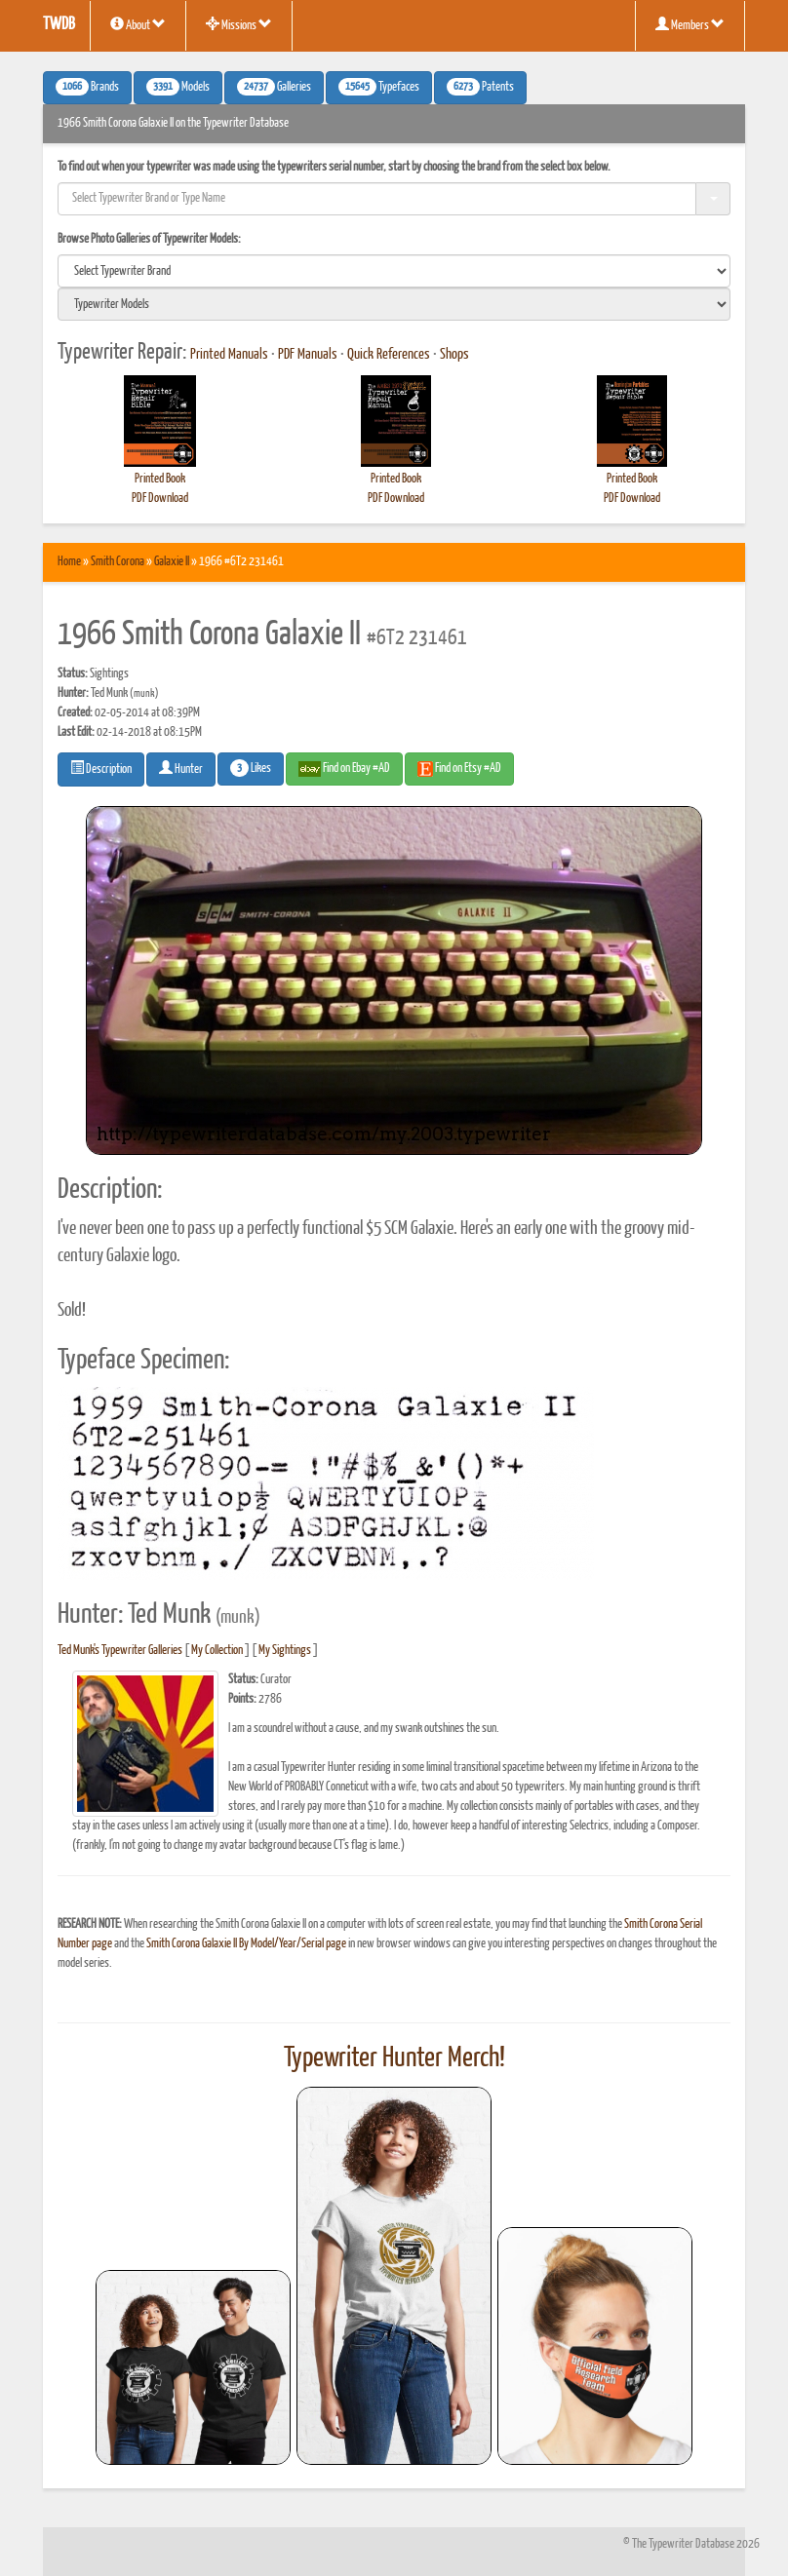 This screenshot has height=2576, width=788. I want to click on Models [button], so click(178, 87).